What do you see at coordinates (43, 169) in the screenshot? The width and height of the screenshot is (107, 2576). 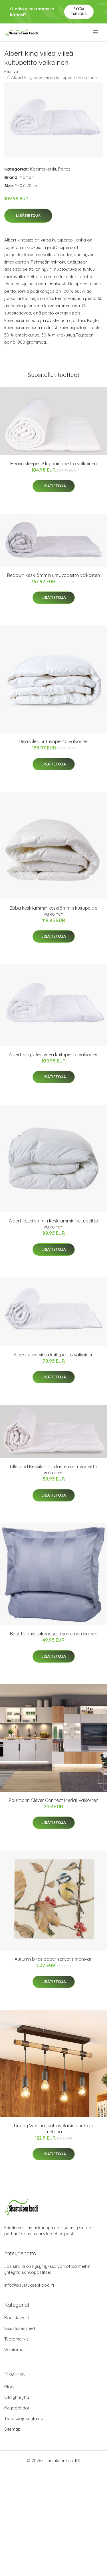 I see `Kodintekstiilit` at bounding box center [43, 169].